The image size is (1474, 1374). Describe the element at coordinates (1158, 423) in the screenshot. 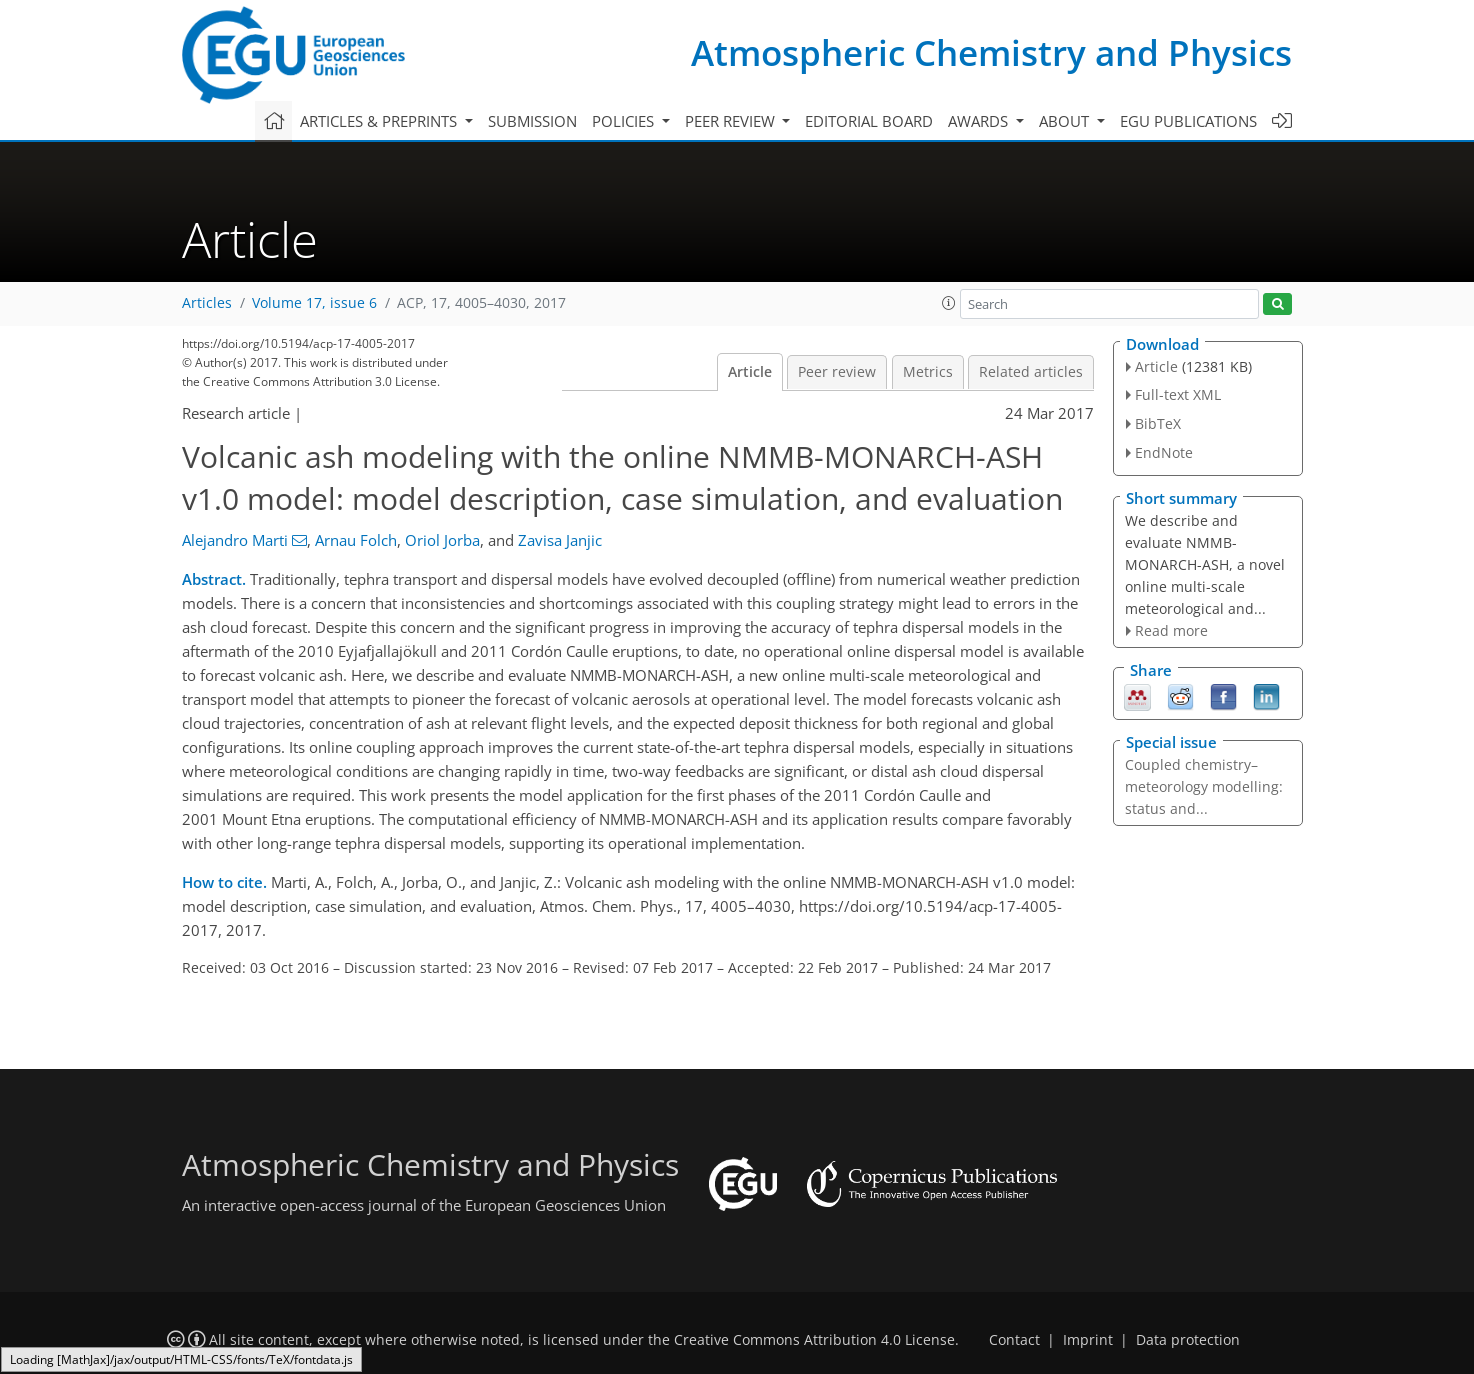

I see `BibTeX` at that location.